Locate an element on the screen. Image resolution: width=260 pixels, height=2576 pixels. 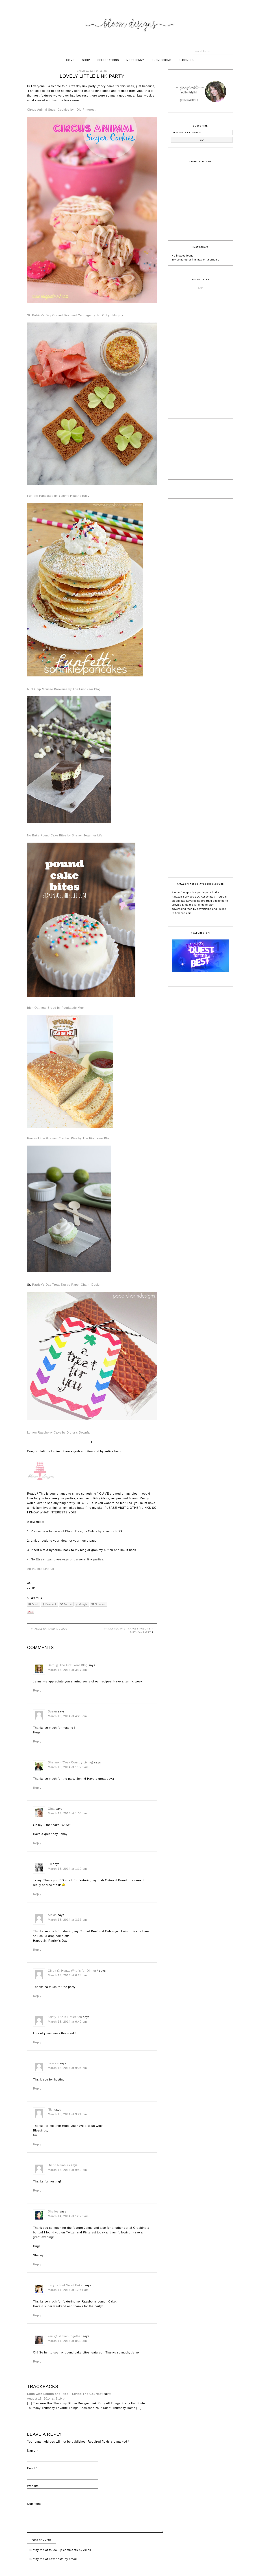
Reply [Reply to Suzan] is located at coordinates (37, 1741).